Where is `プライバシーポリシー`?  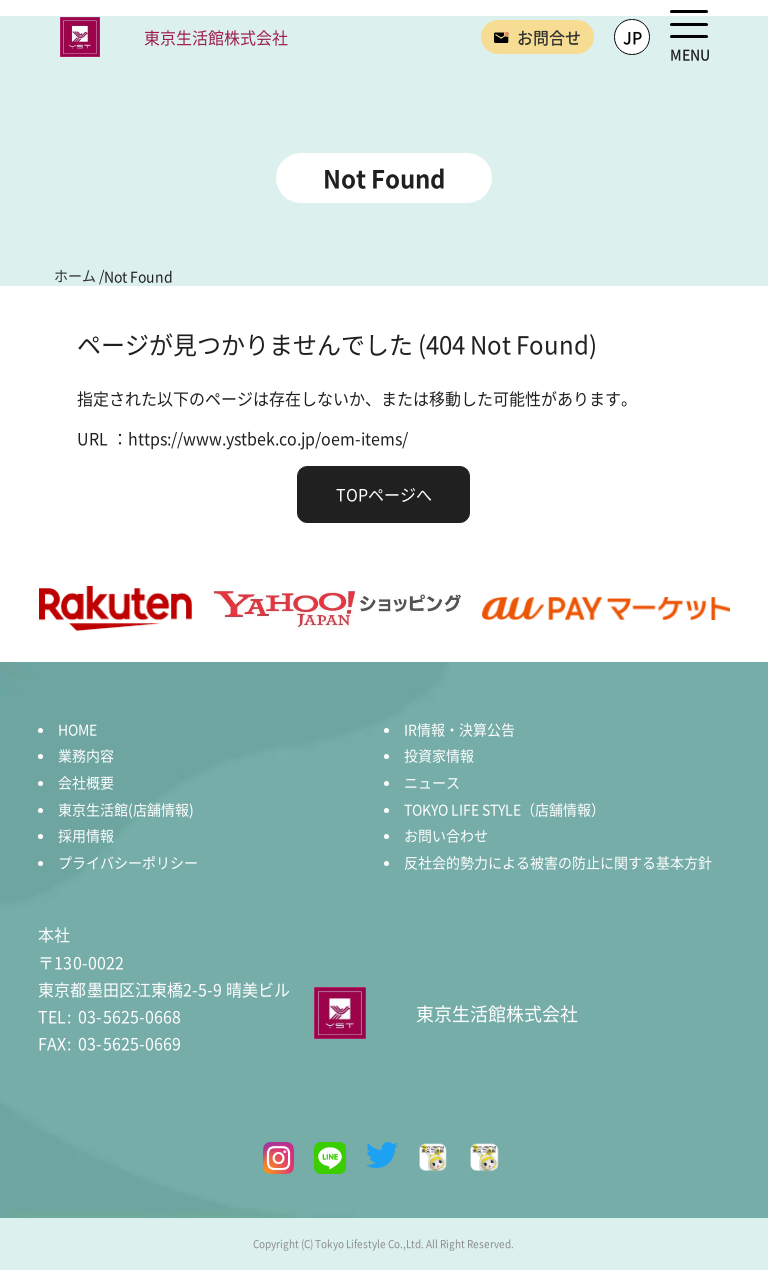
プライバシーポリシー is located at coordinates (128, 862).